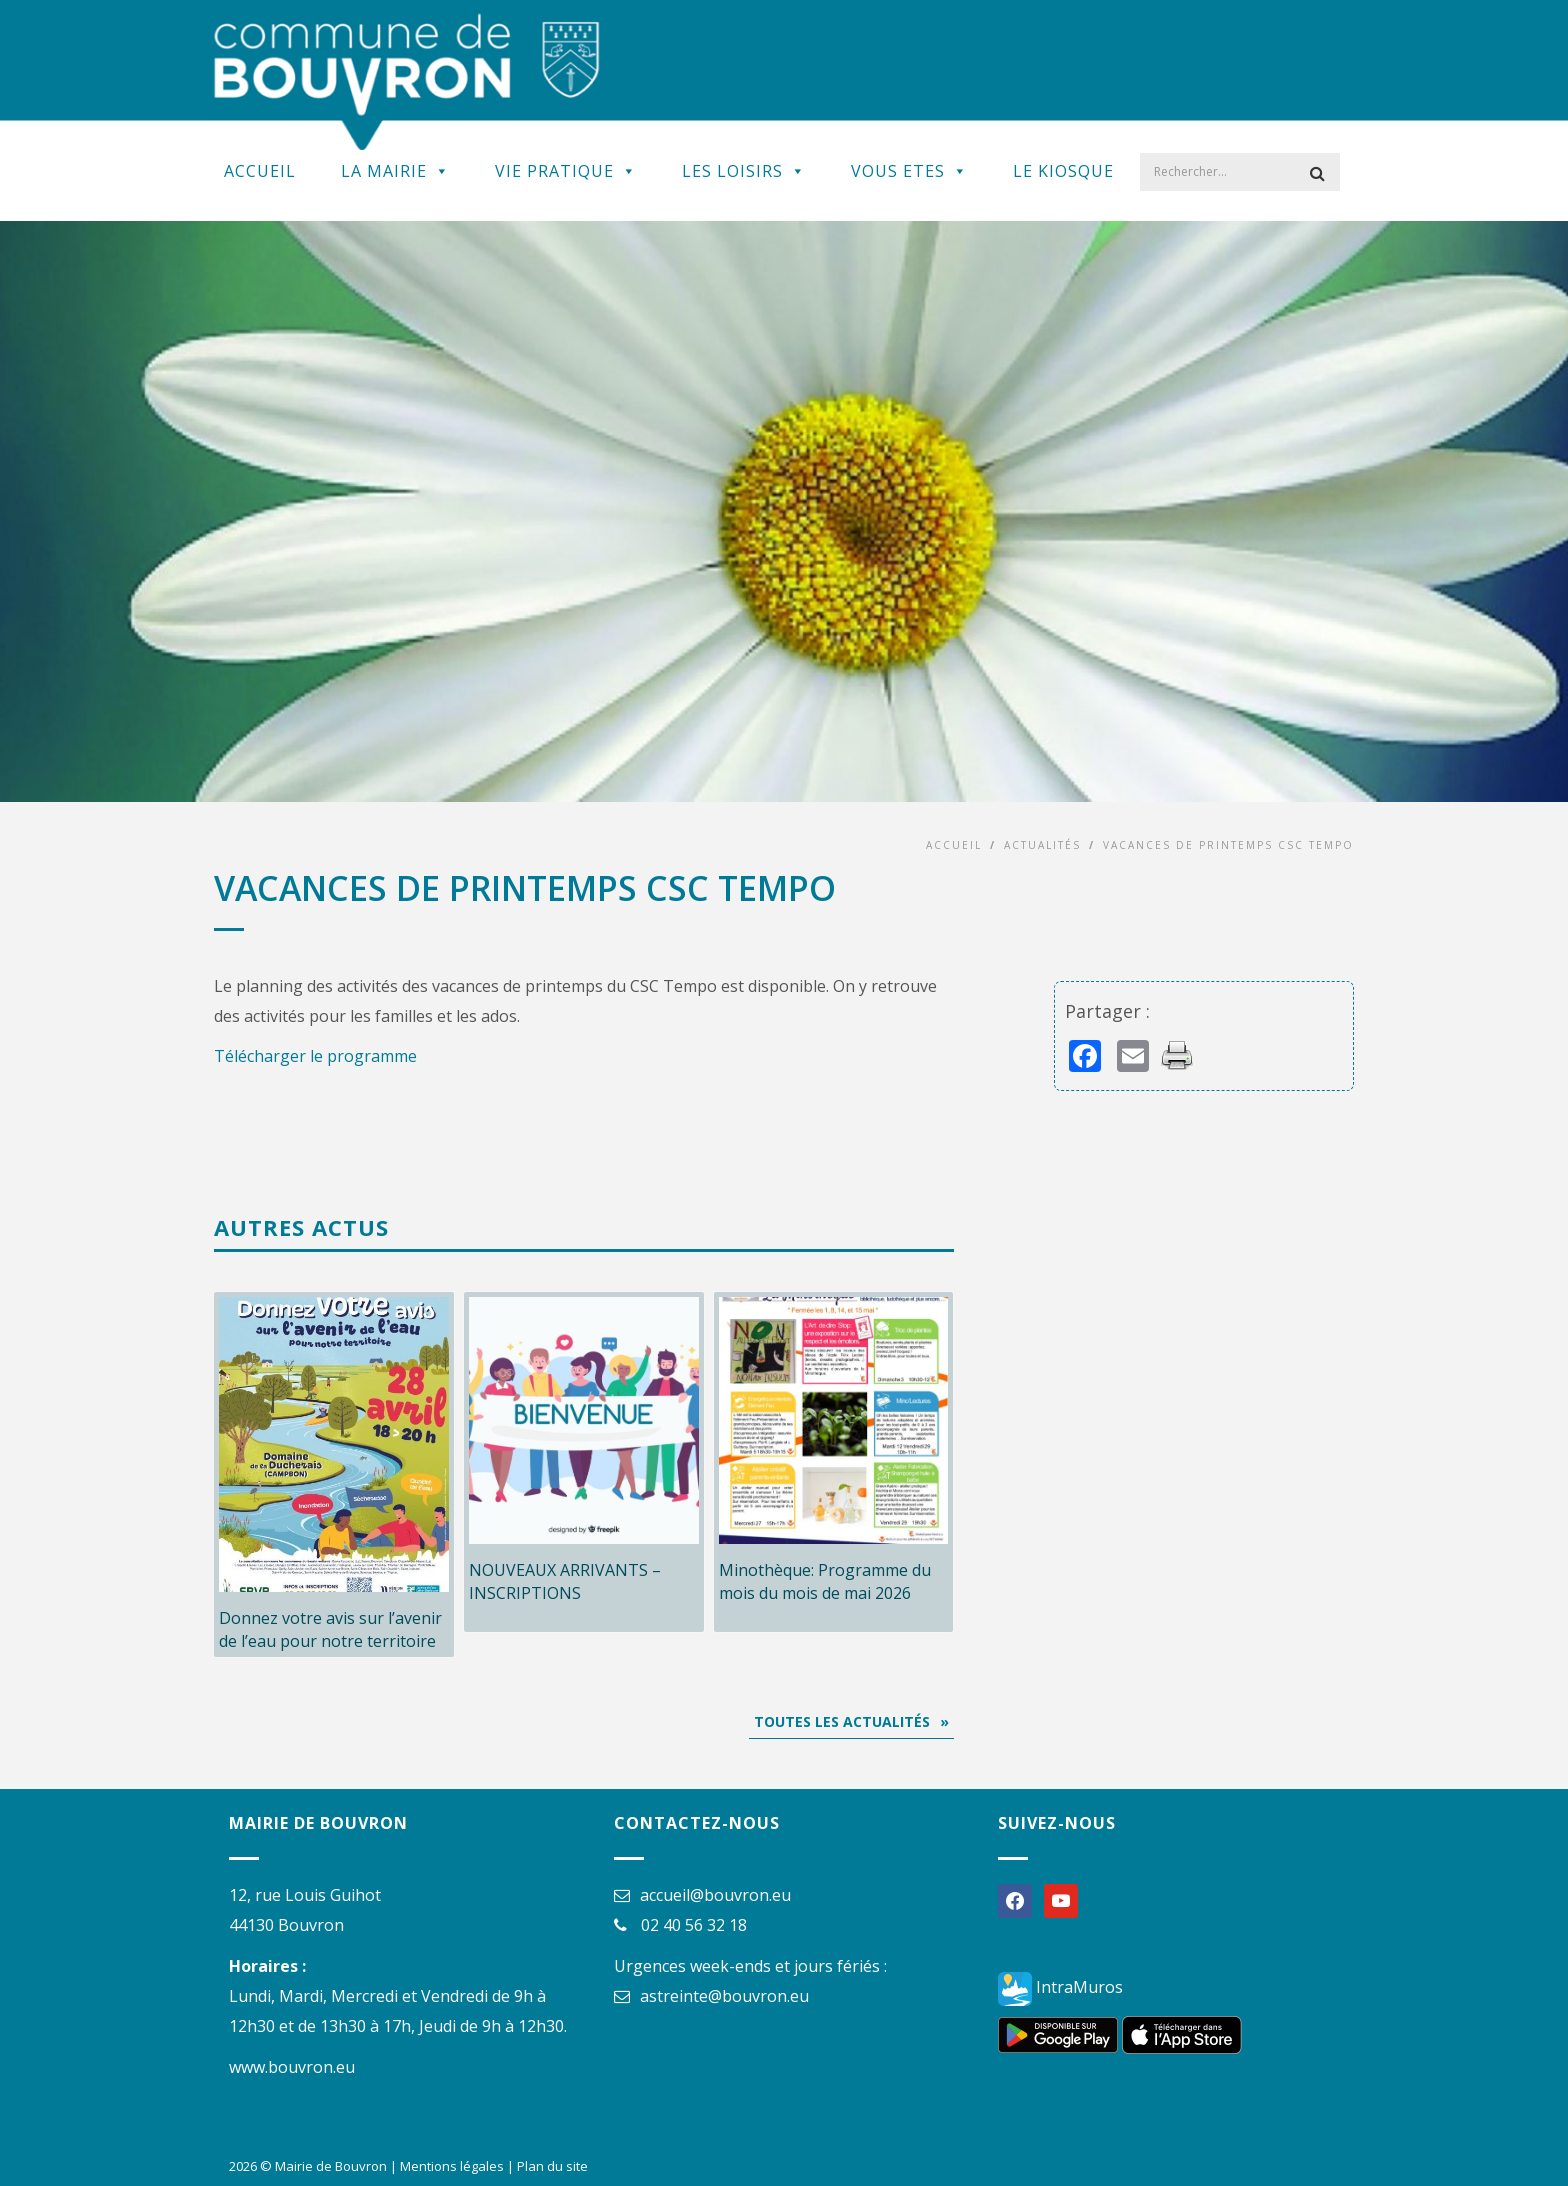  What do you see at coordinates (1063, 171) in the screenshot?
I see `Le kiosque` at bounding box center [1063, 171].